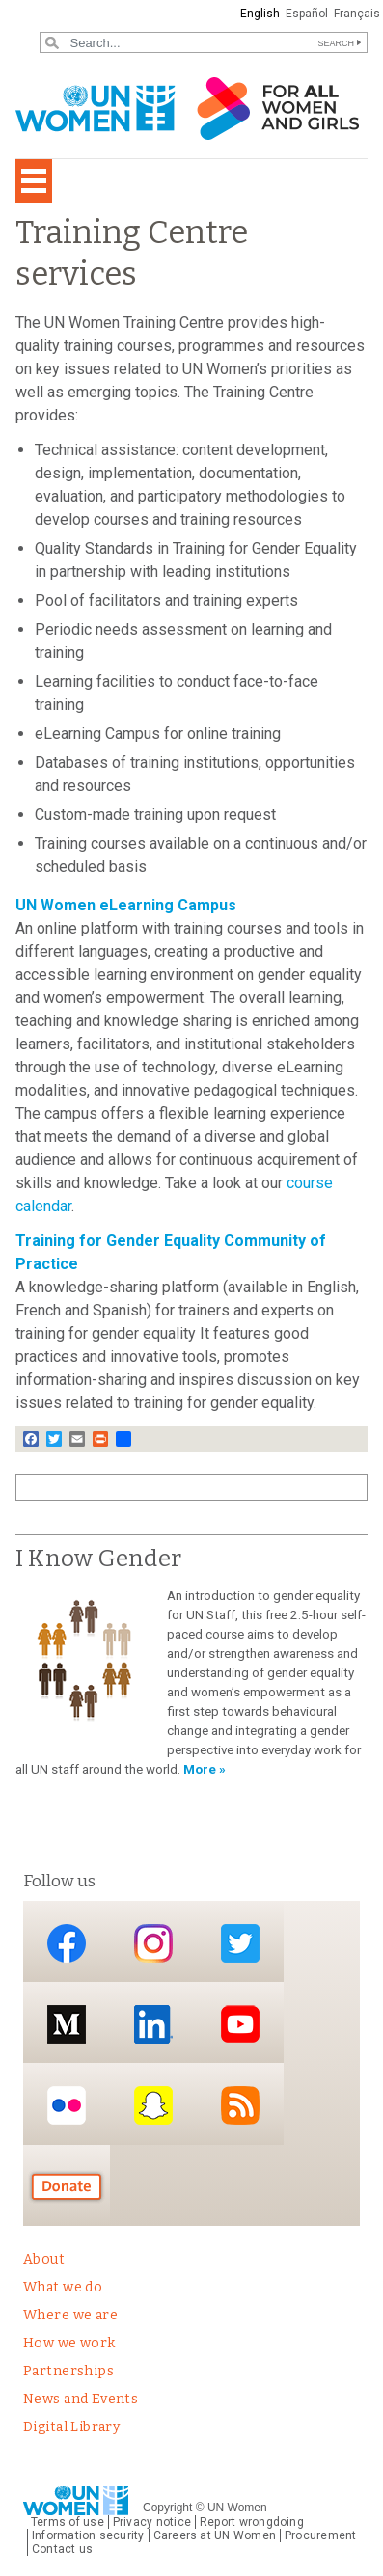  I want to click on Copyright, so click(167, 2507).